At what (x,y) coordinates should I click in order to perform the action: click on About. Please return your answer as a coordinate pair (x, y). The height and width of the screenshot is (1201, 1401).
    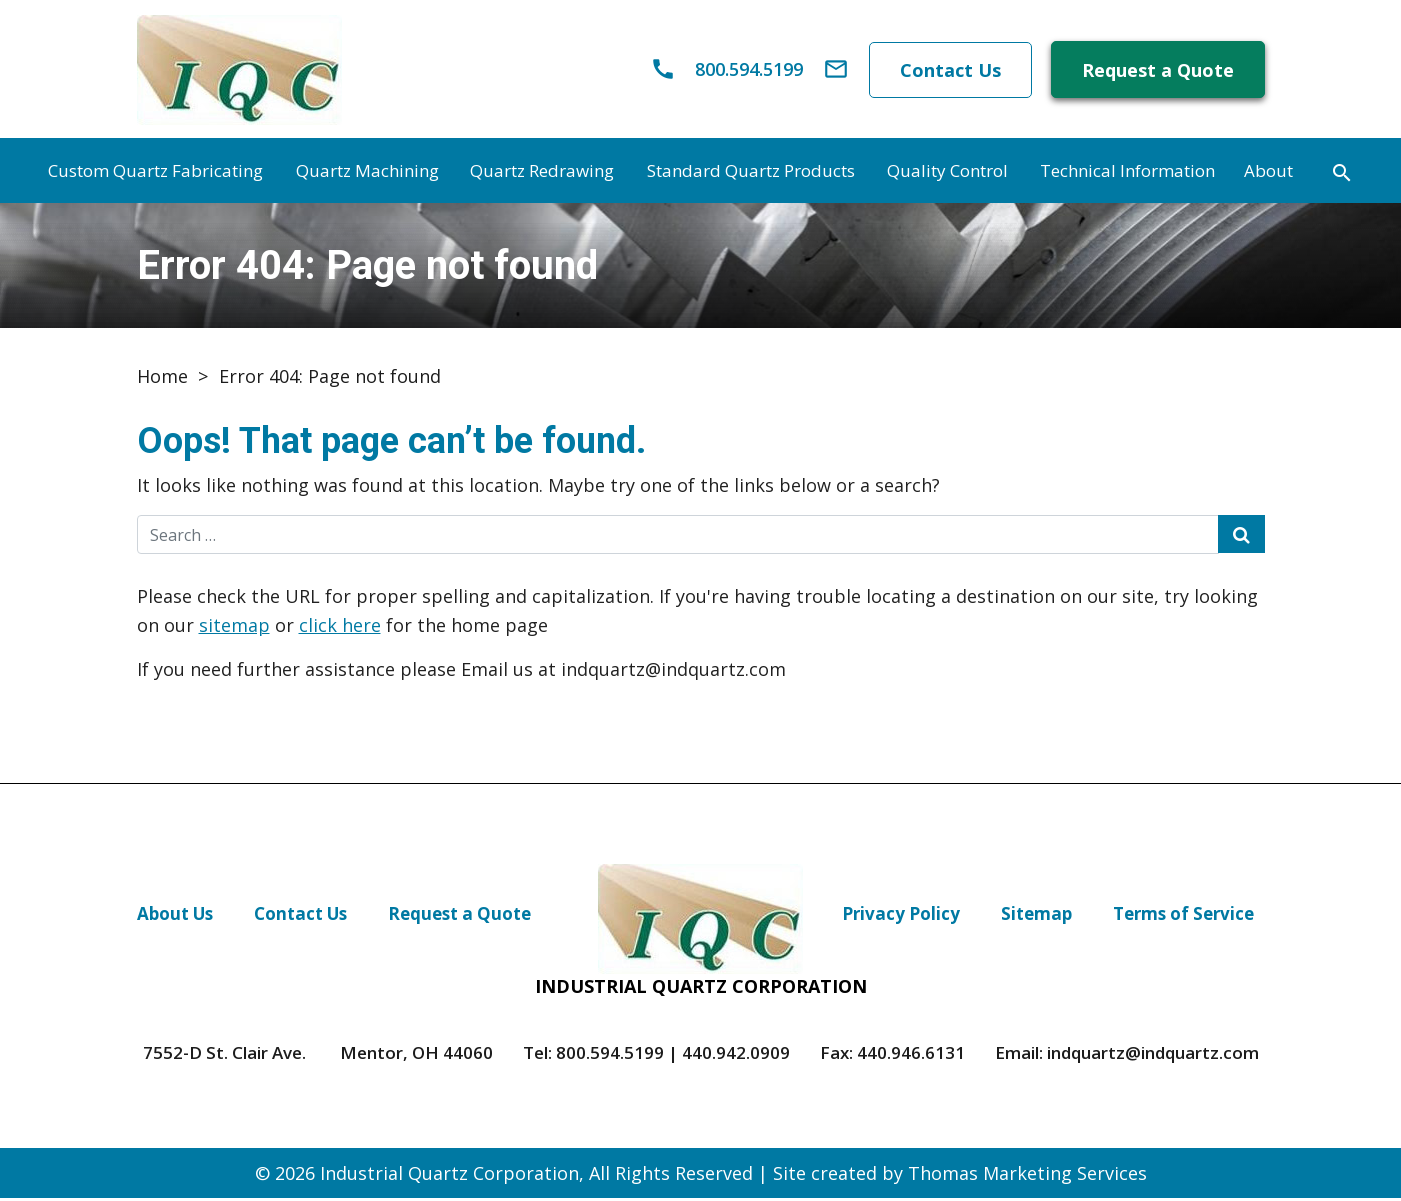
    Looking at the image, I should click on (1268, 173).